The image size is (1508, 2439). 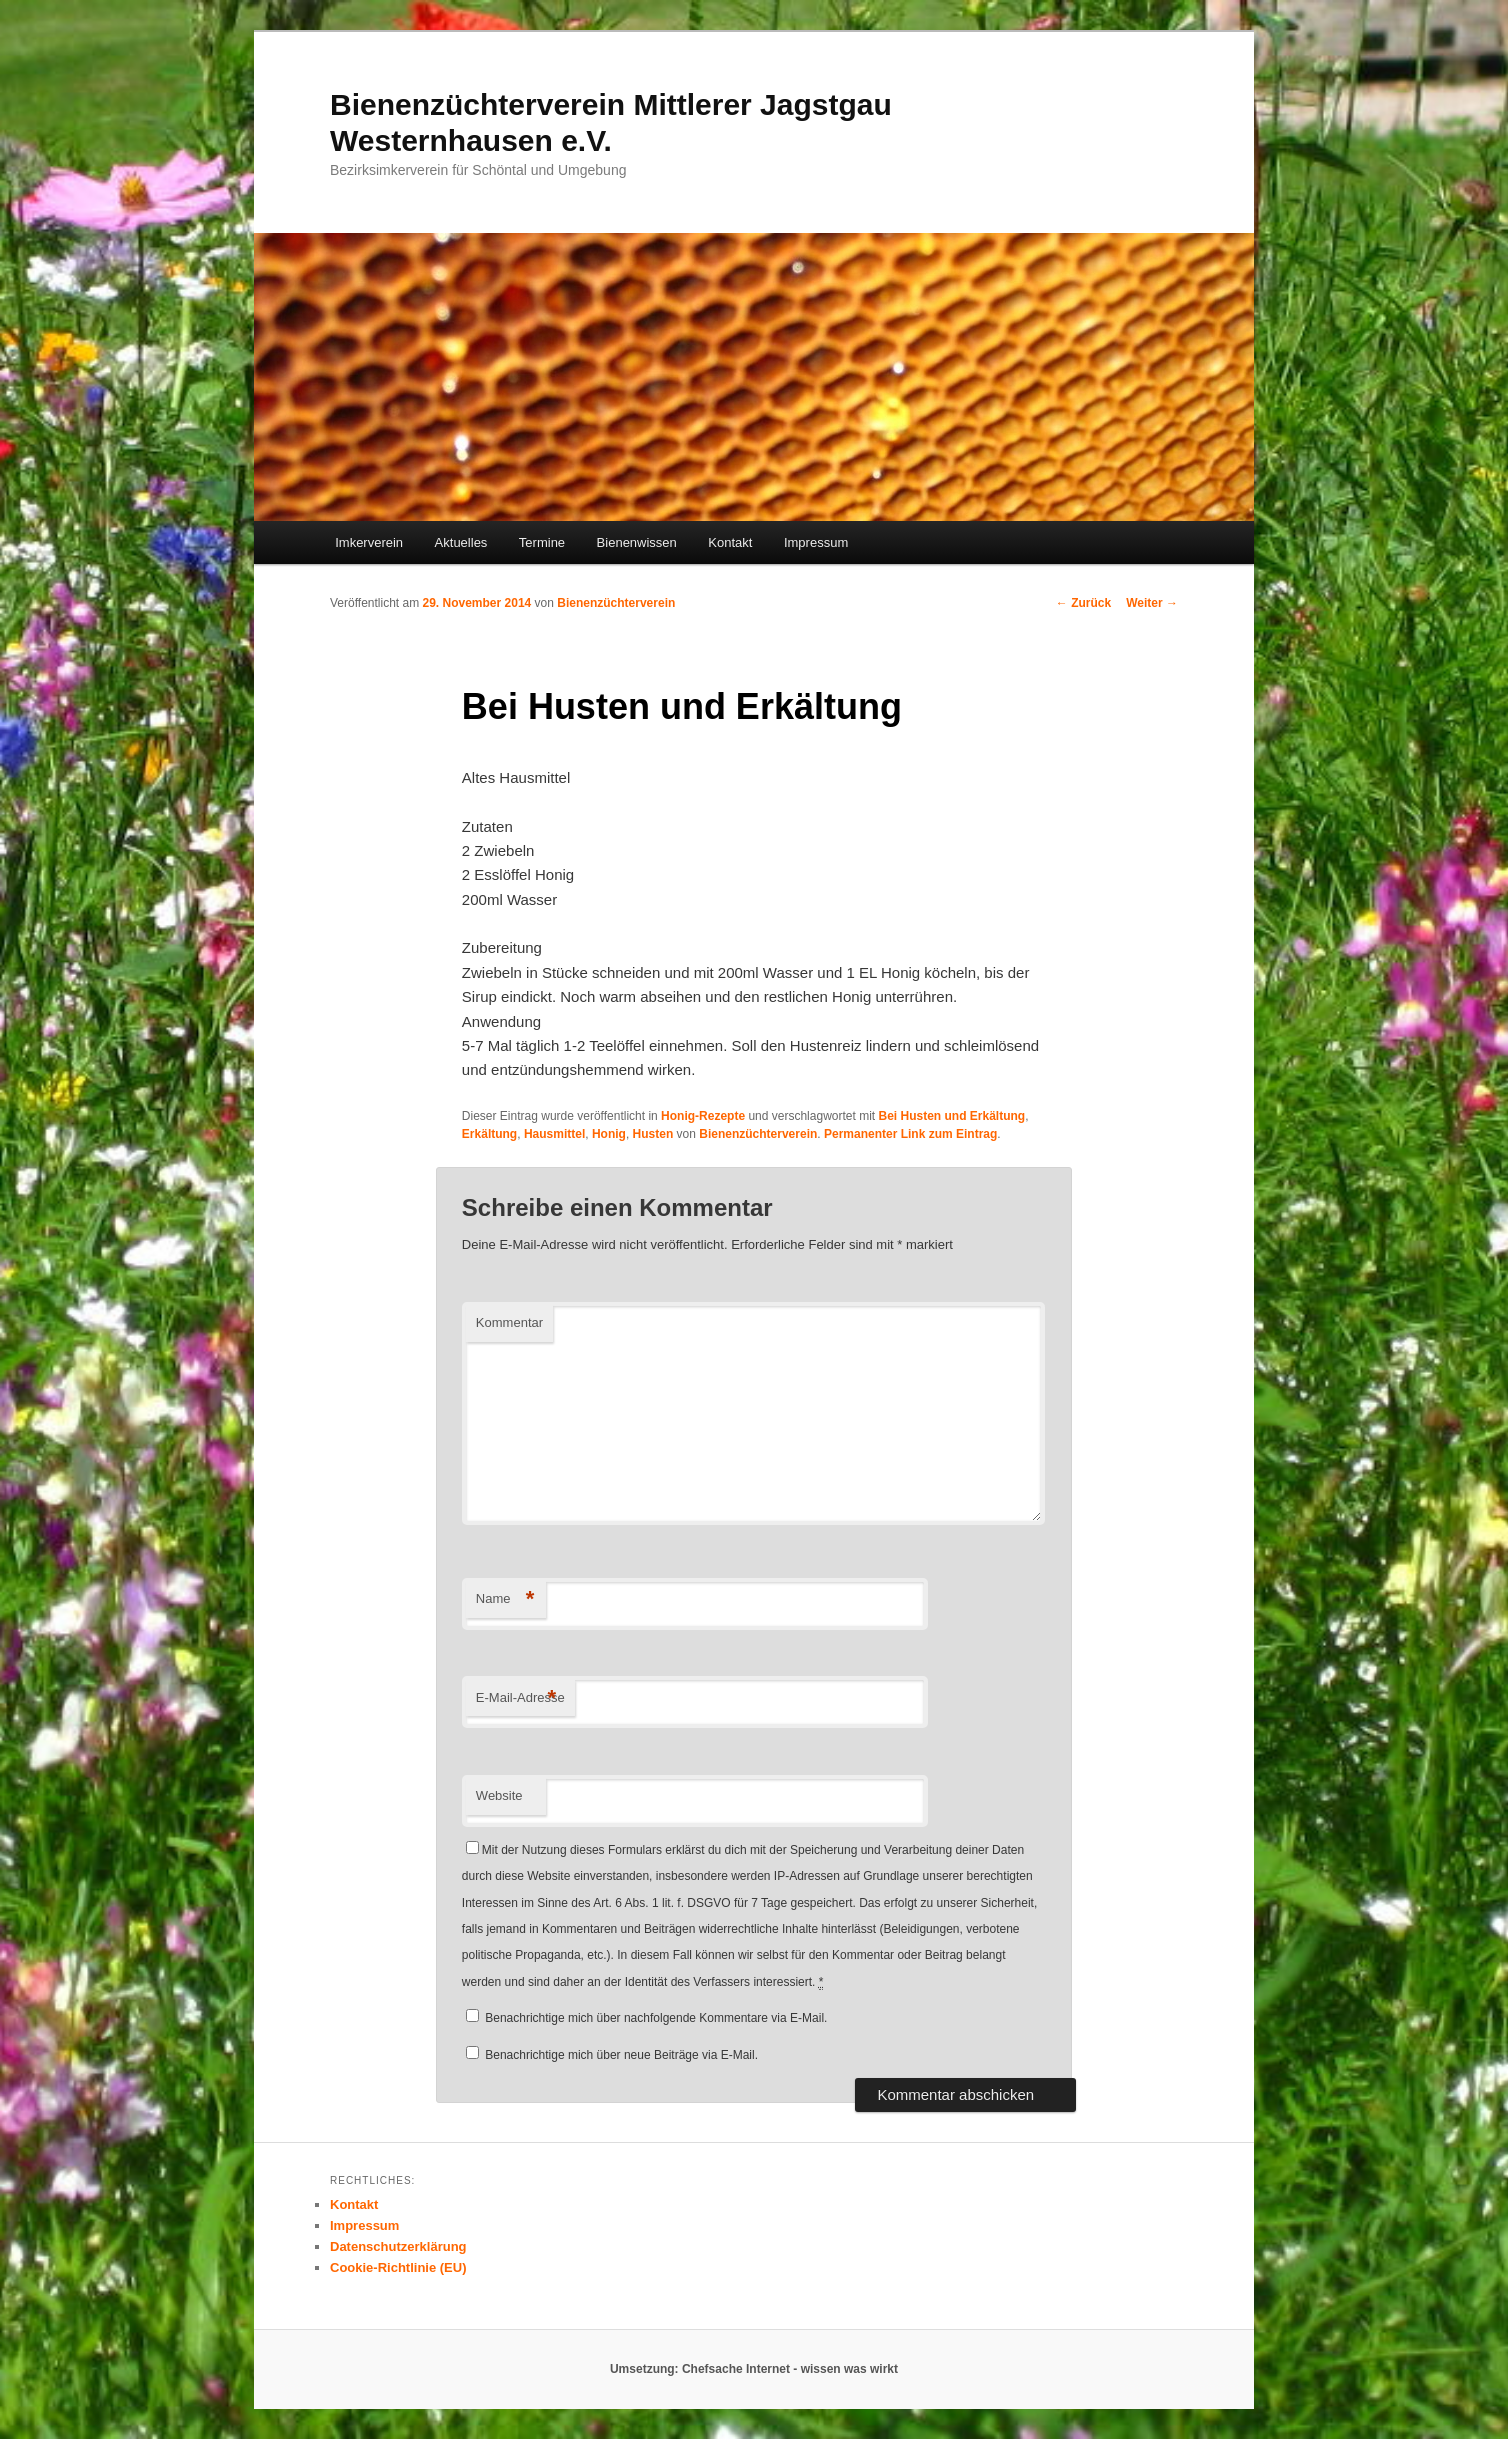 I want to click on Bei Husten und Erkältung, so click(x=951, y=1116).